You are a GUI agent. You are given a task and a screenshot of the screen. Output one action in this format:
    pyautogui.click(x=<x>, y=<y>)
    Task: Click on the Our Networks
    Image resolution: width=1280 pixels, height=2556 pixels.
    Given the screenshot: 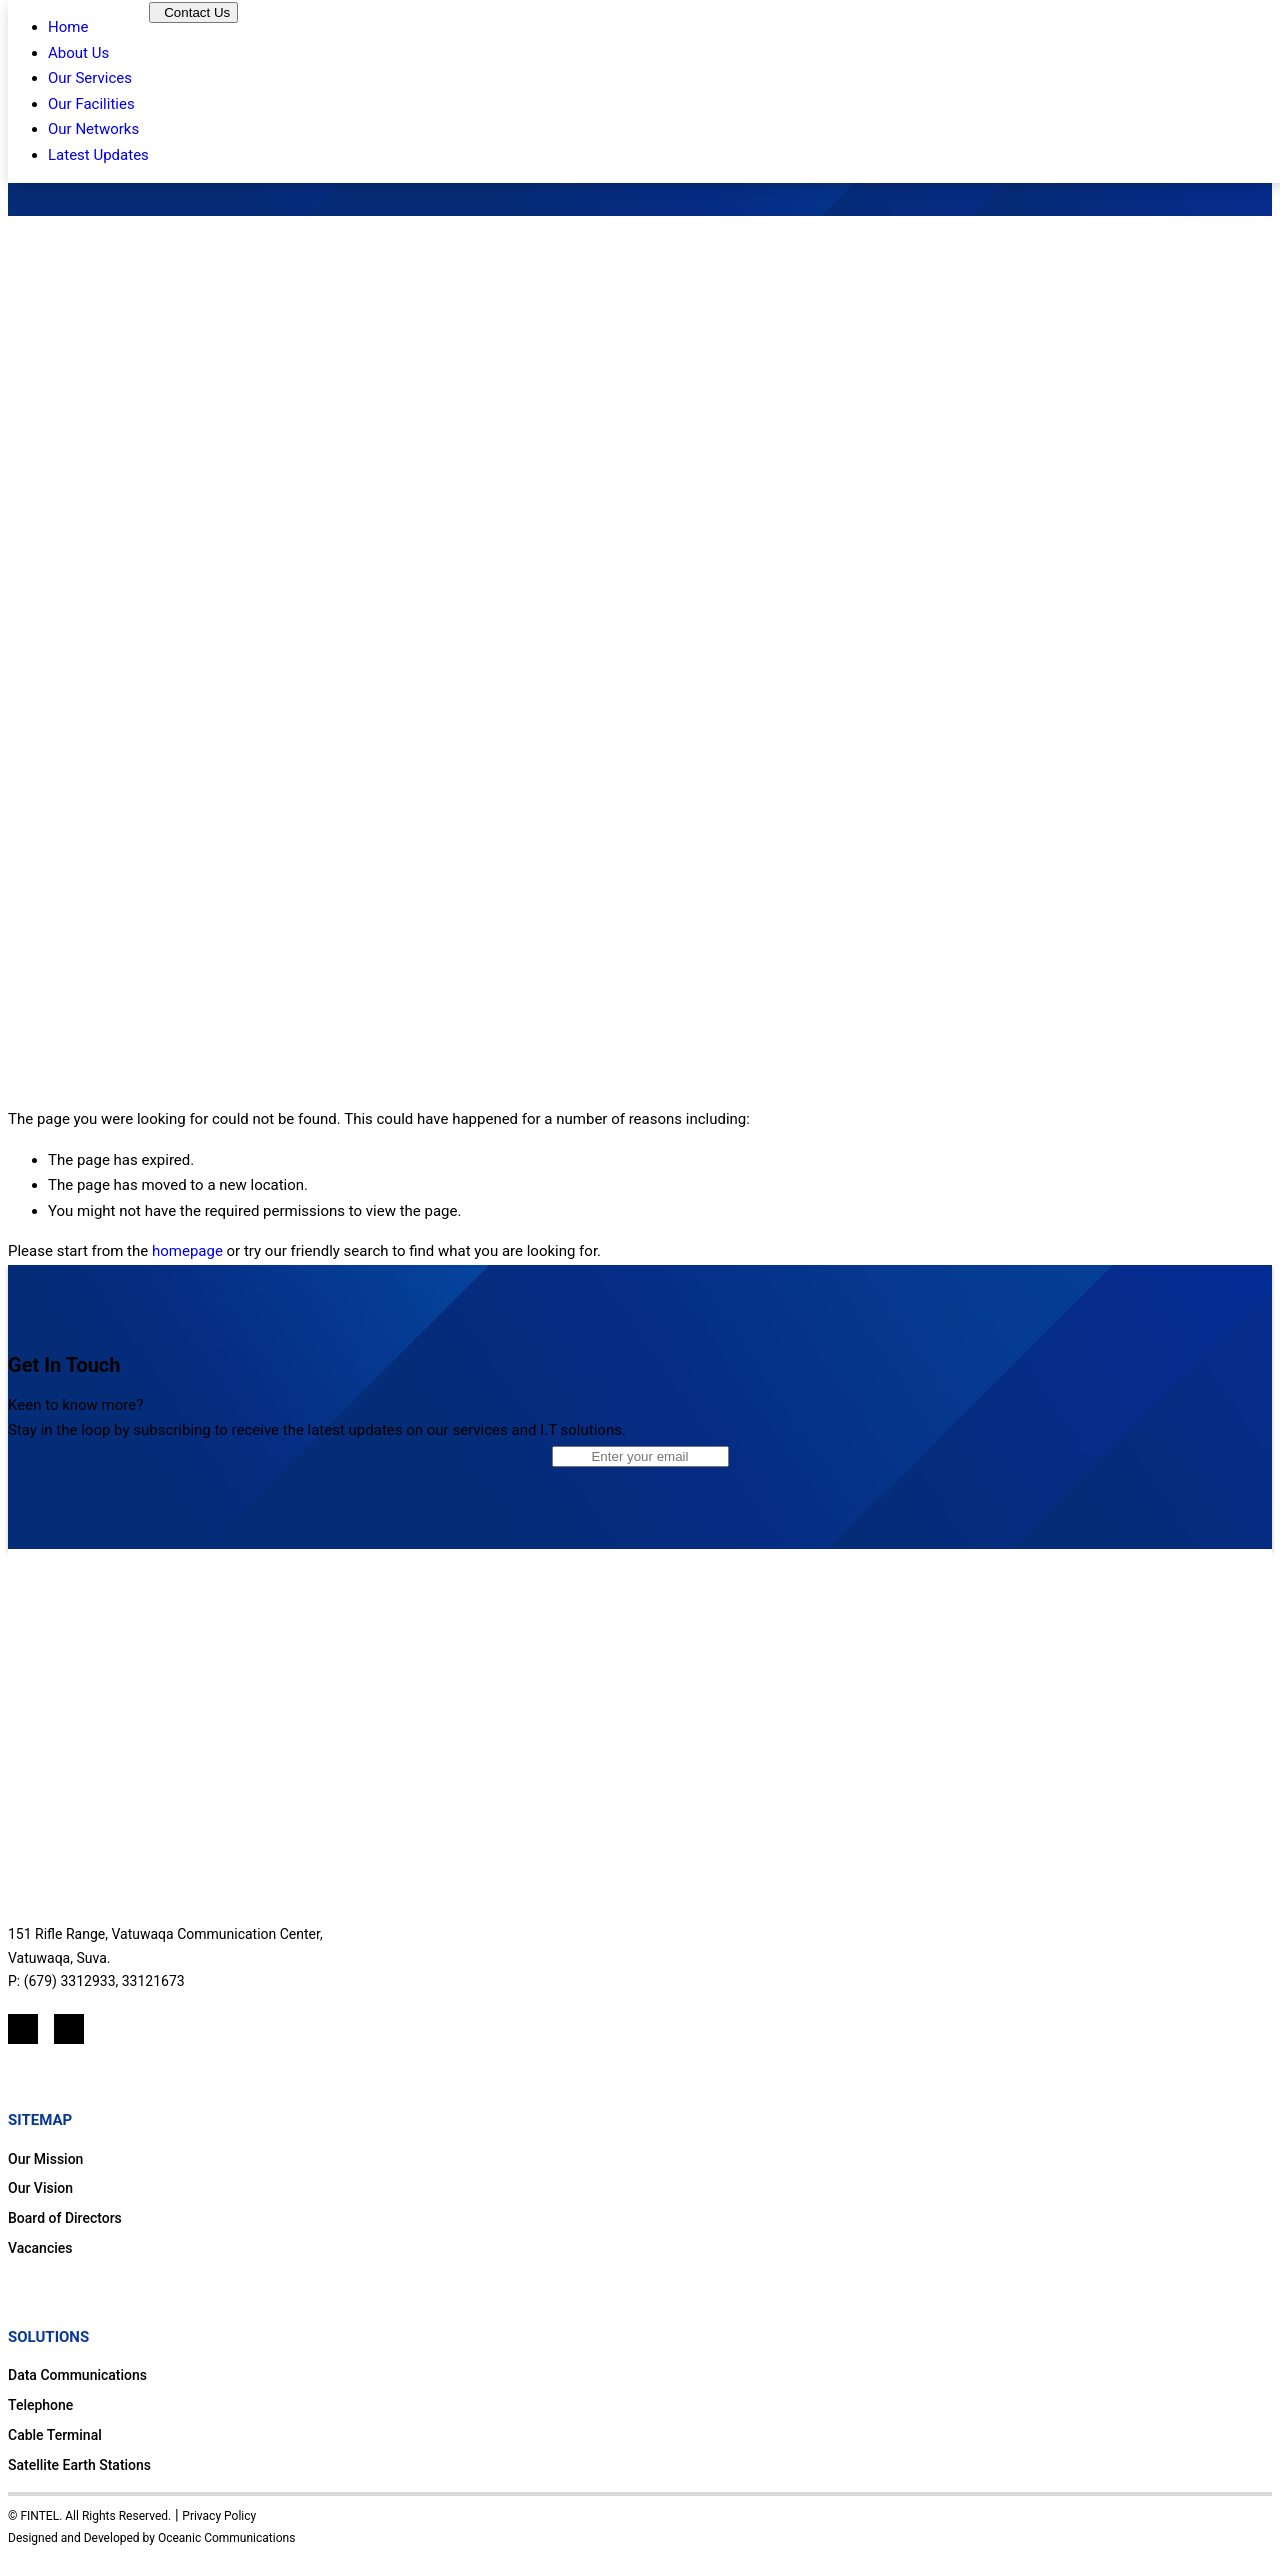 What is the action you would take?
    pyautogui.click(x=93, y=129)
    